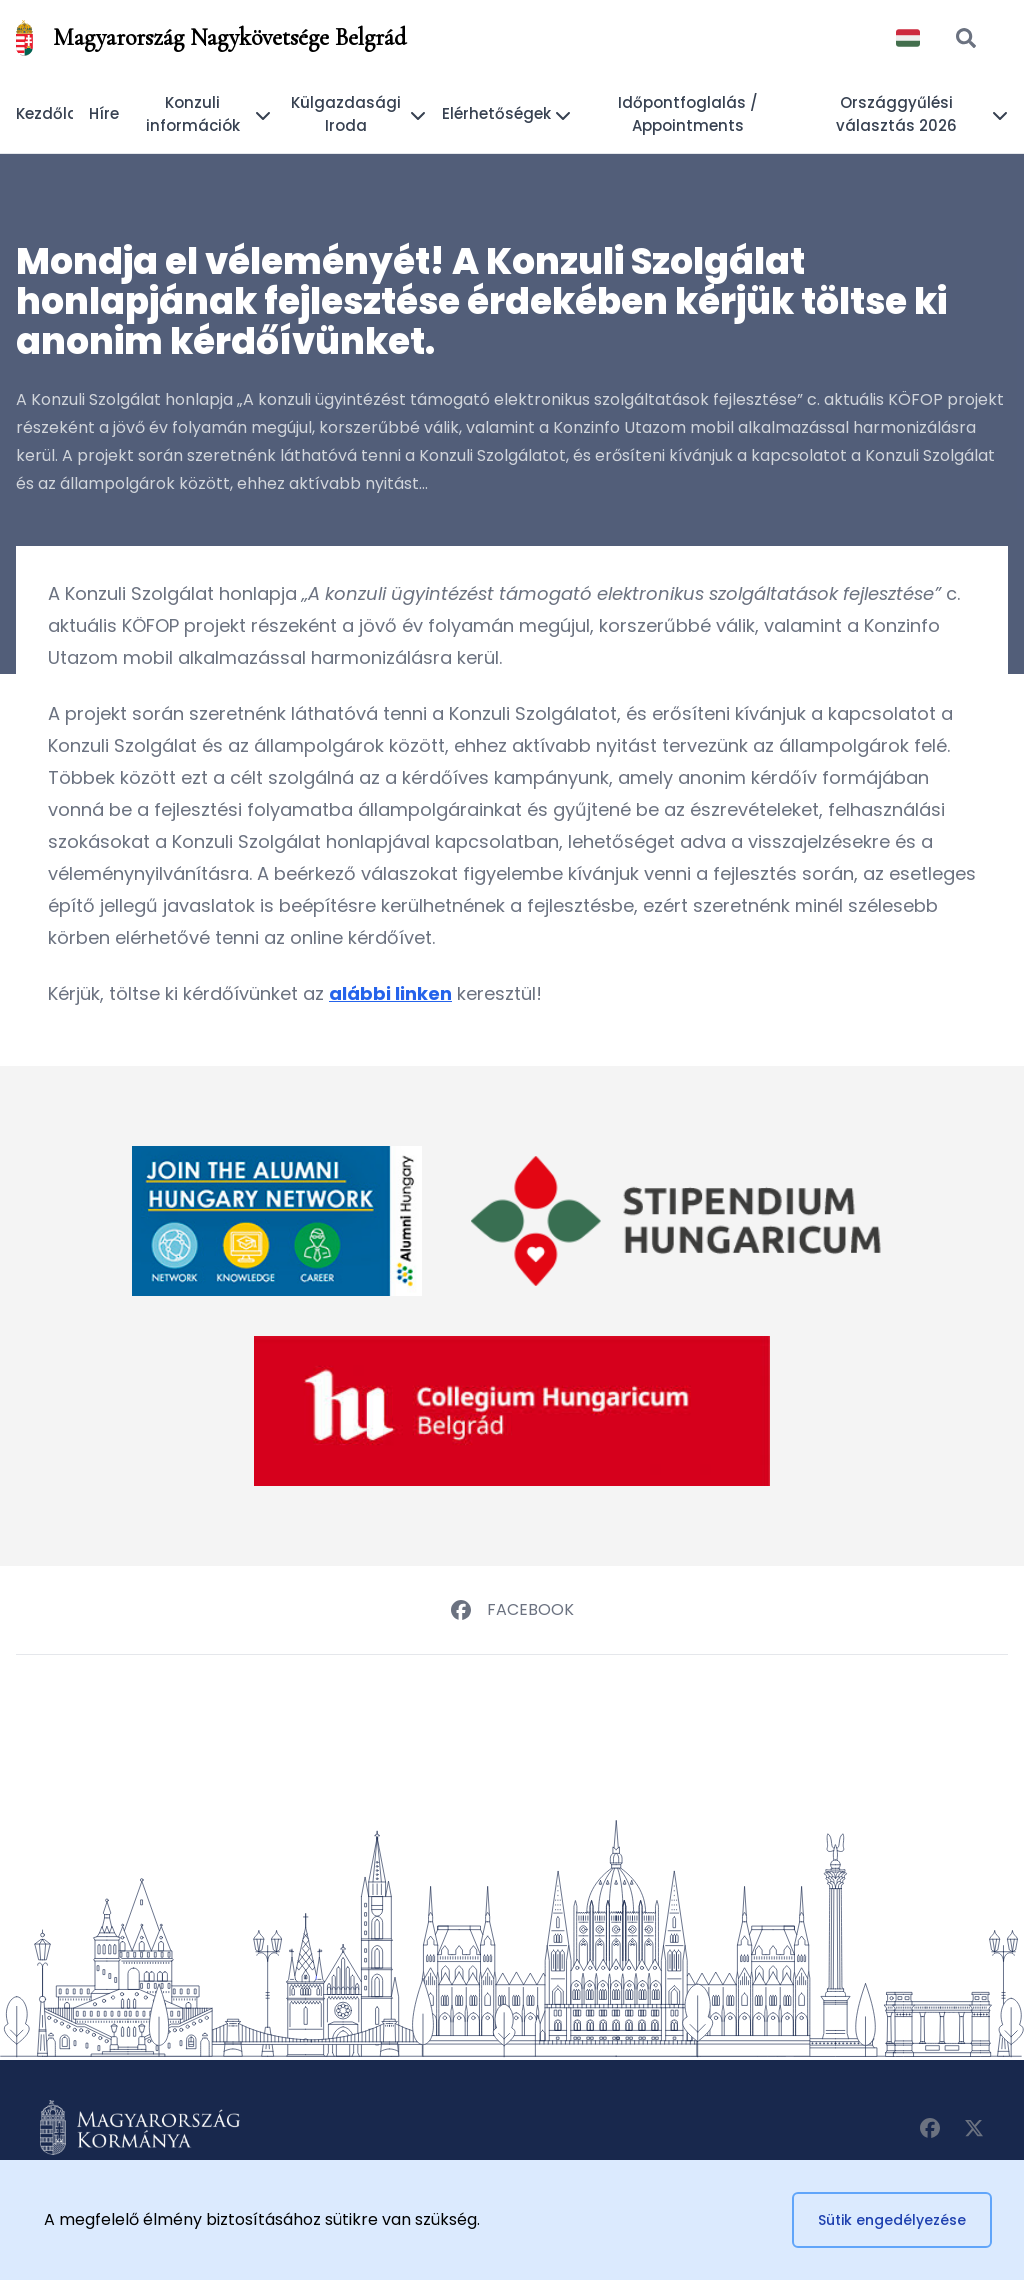 The width and height of the screenshot is (1024, 2280). I want to click on Sütik engedélyezése, so click(892, 2220).